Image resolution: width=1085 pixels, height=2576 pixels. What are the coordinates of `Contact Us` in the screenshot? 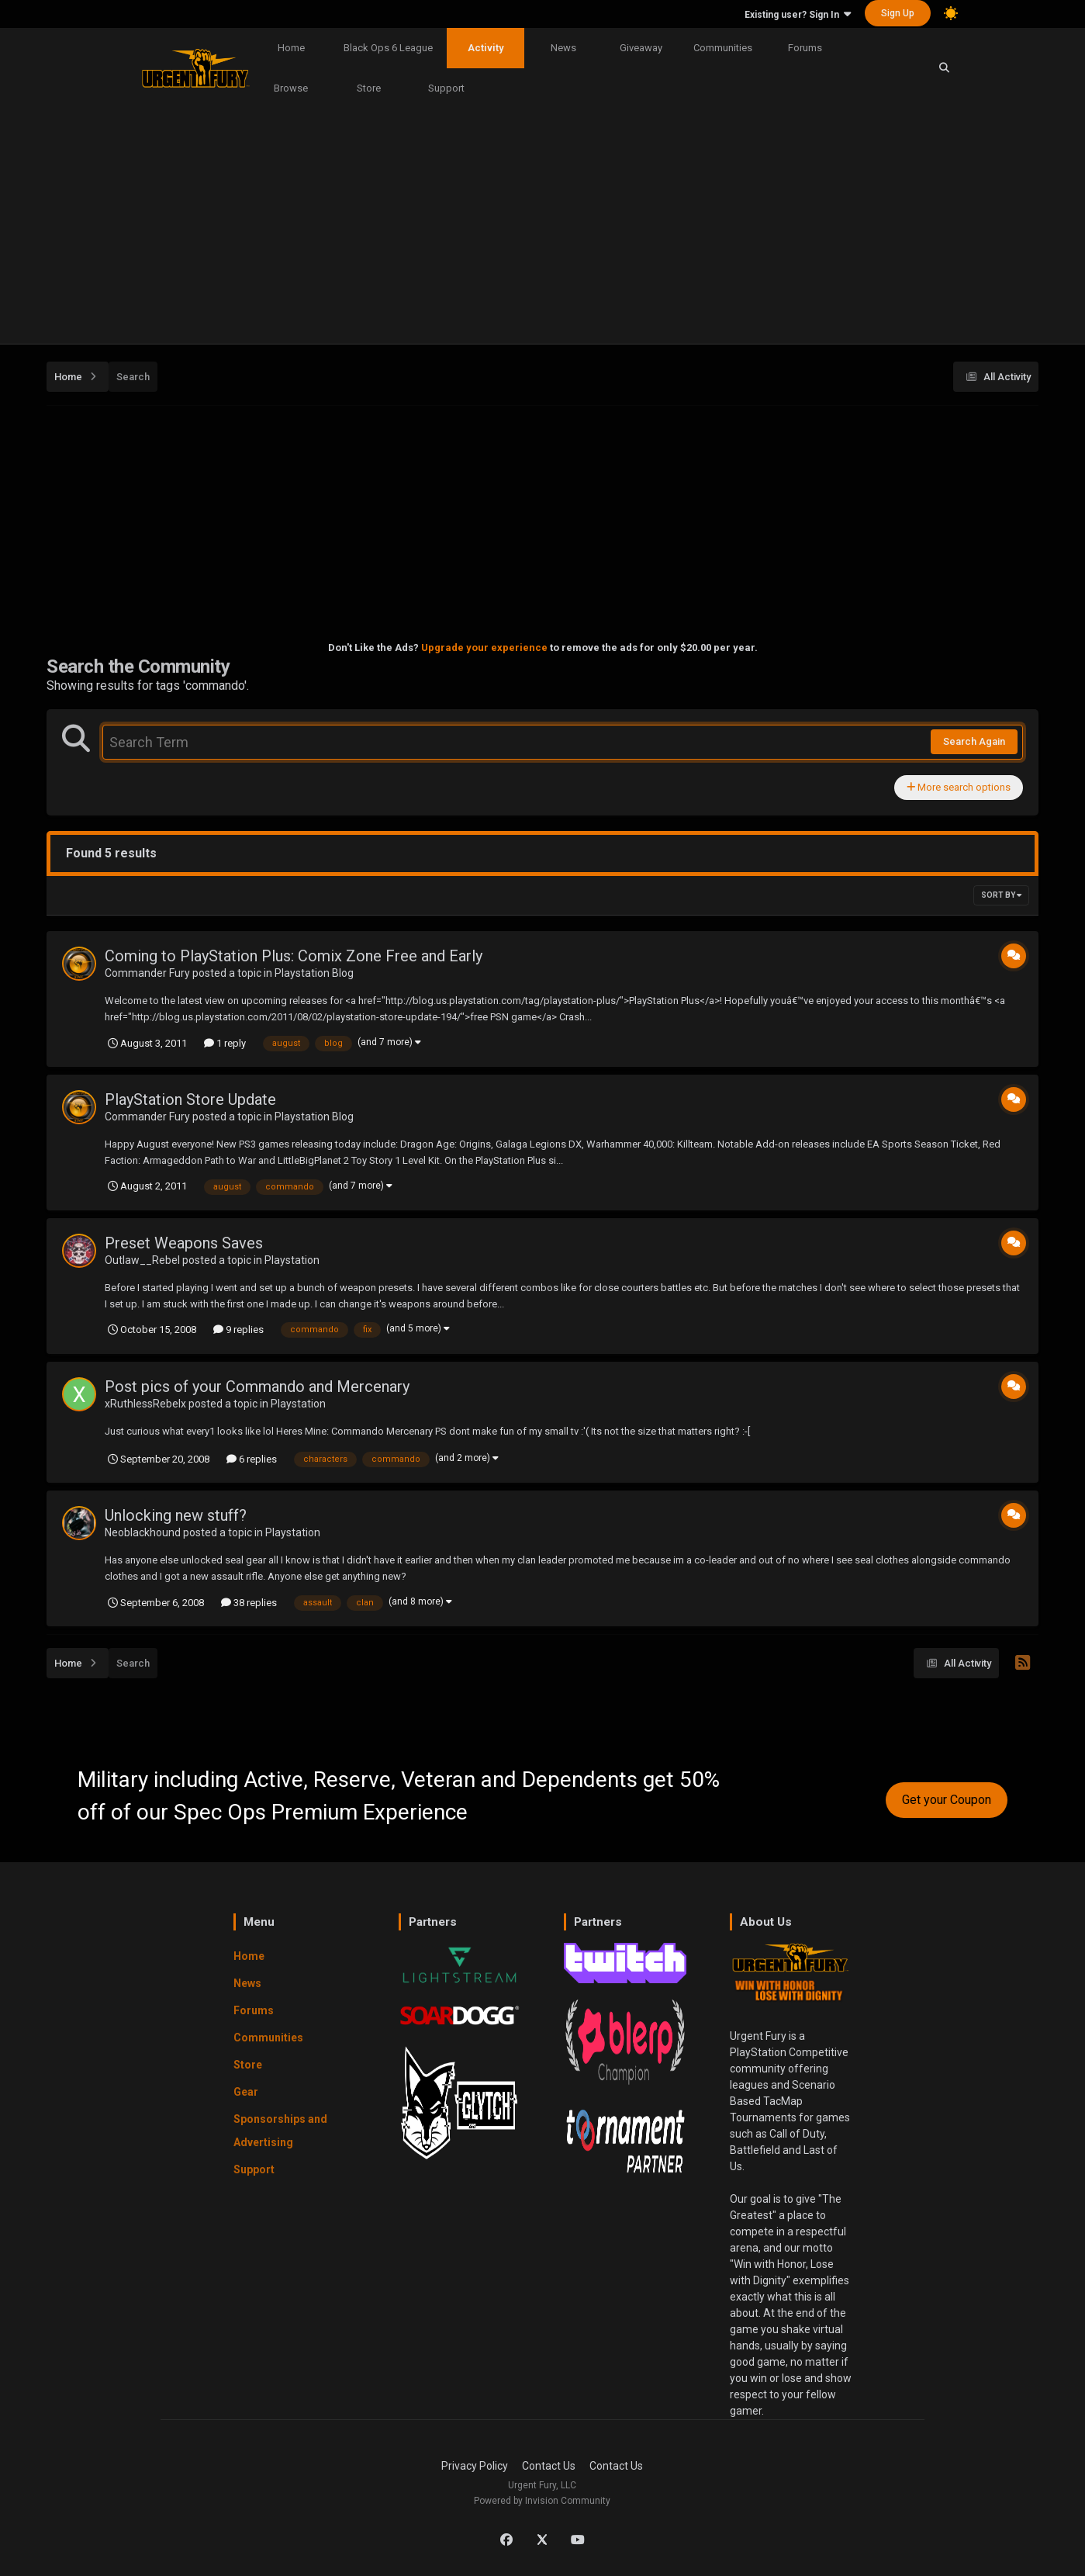 It's located at (548, 2466).